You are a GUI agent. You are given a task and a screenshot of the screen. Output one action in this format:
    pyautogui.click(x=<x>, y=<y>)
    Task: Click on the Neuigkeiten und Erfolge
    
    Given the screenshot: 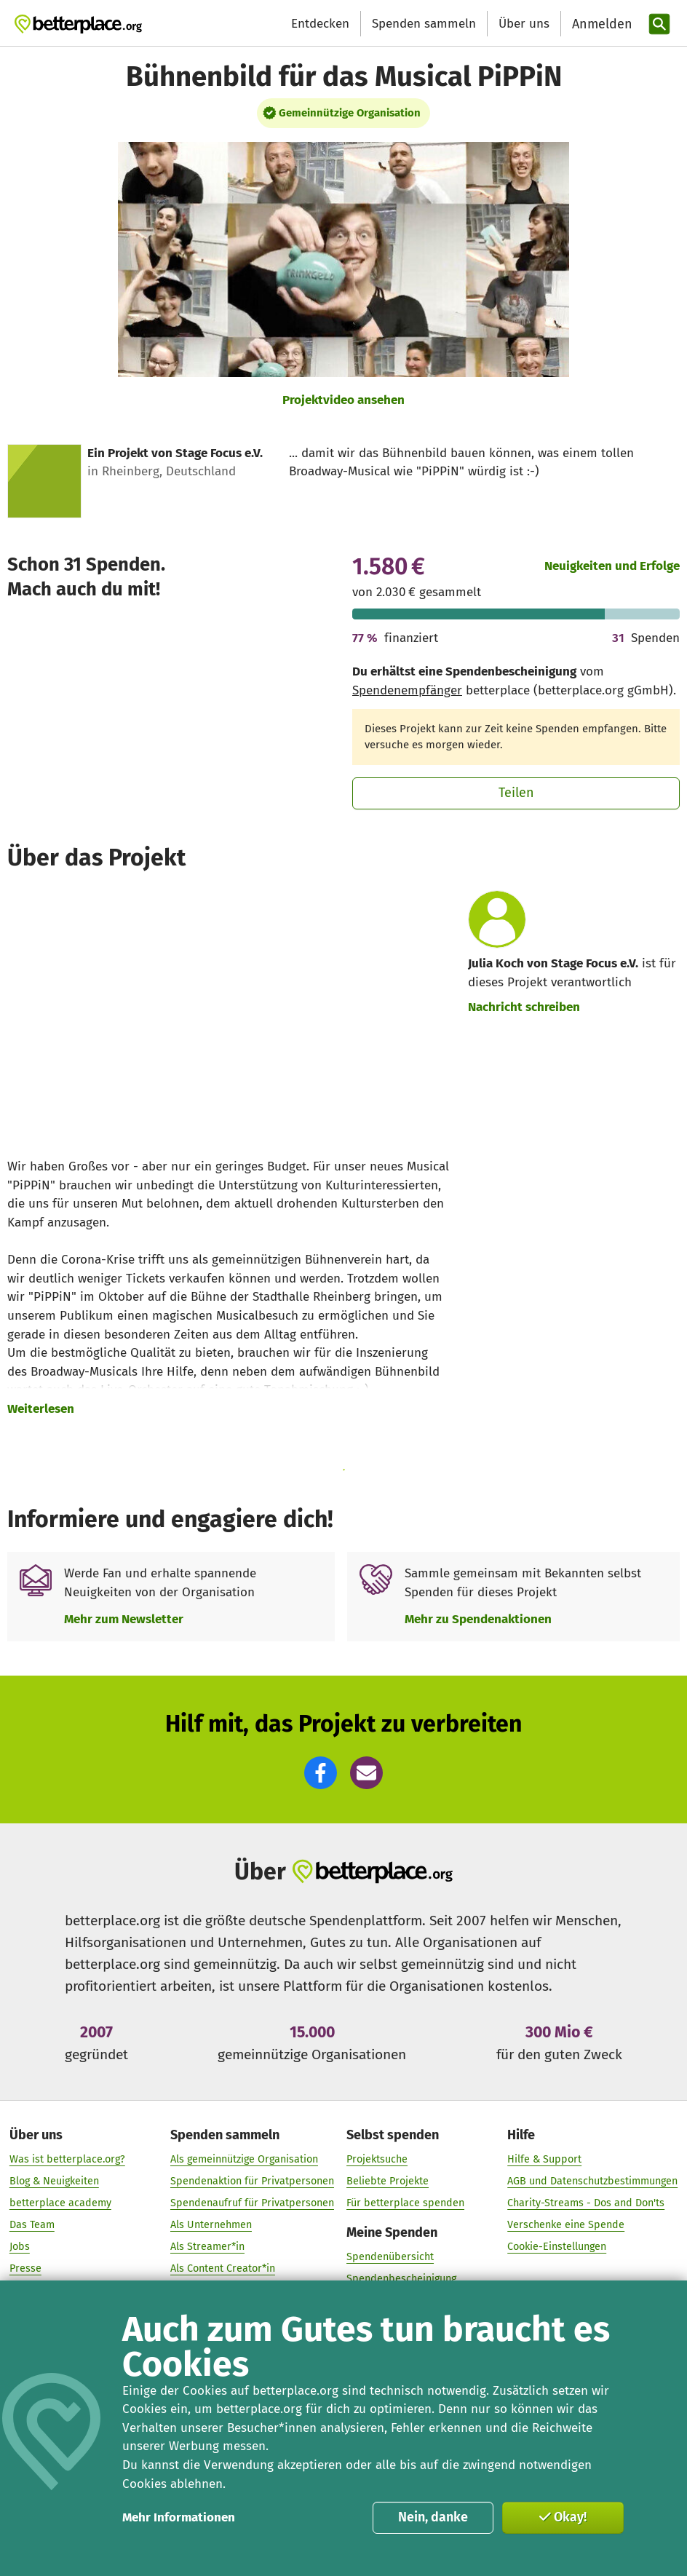 What is the action you would take?
    pyautogui.click(x=612, y=566)
    